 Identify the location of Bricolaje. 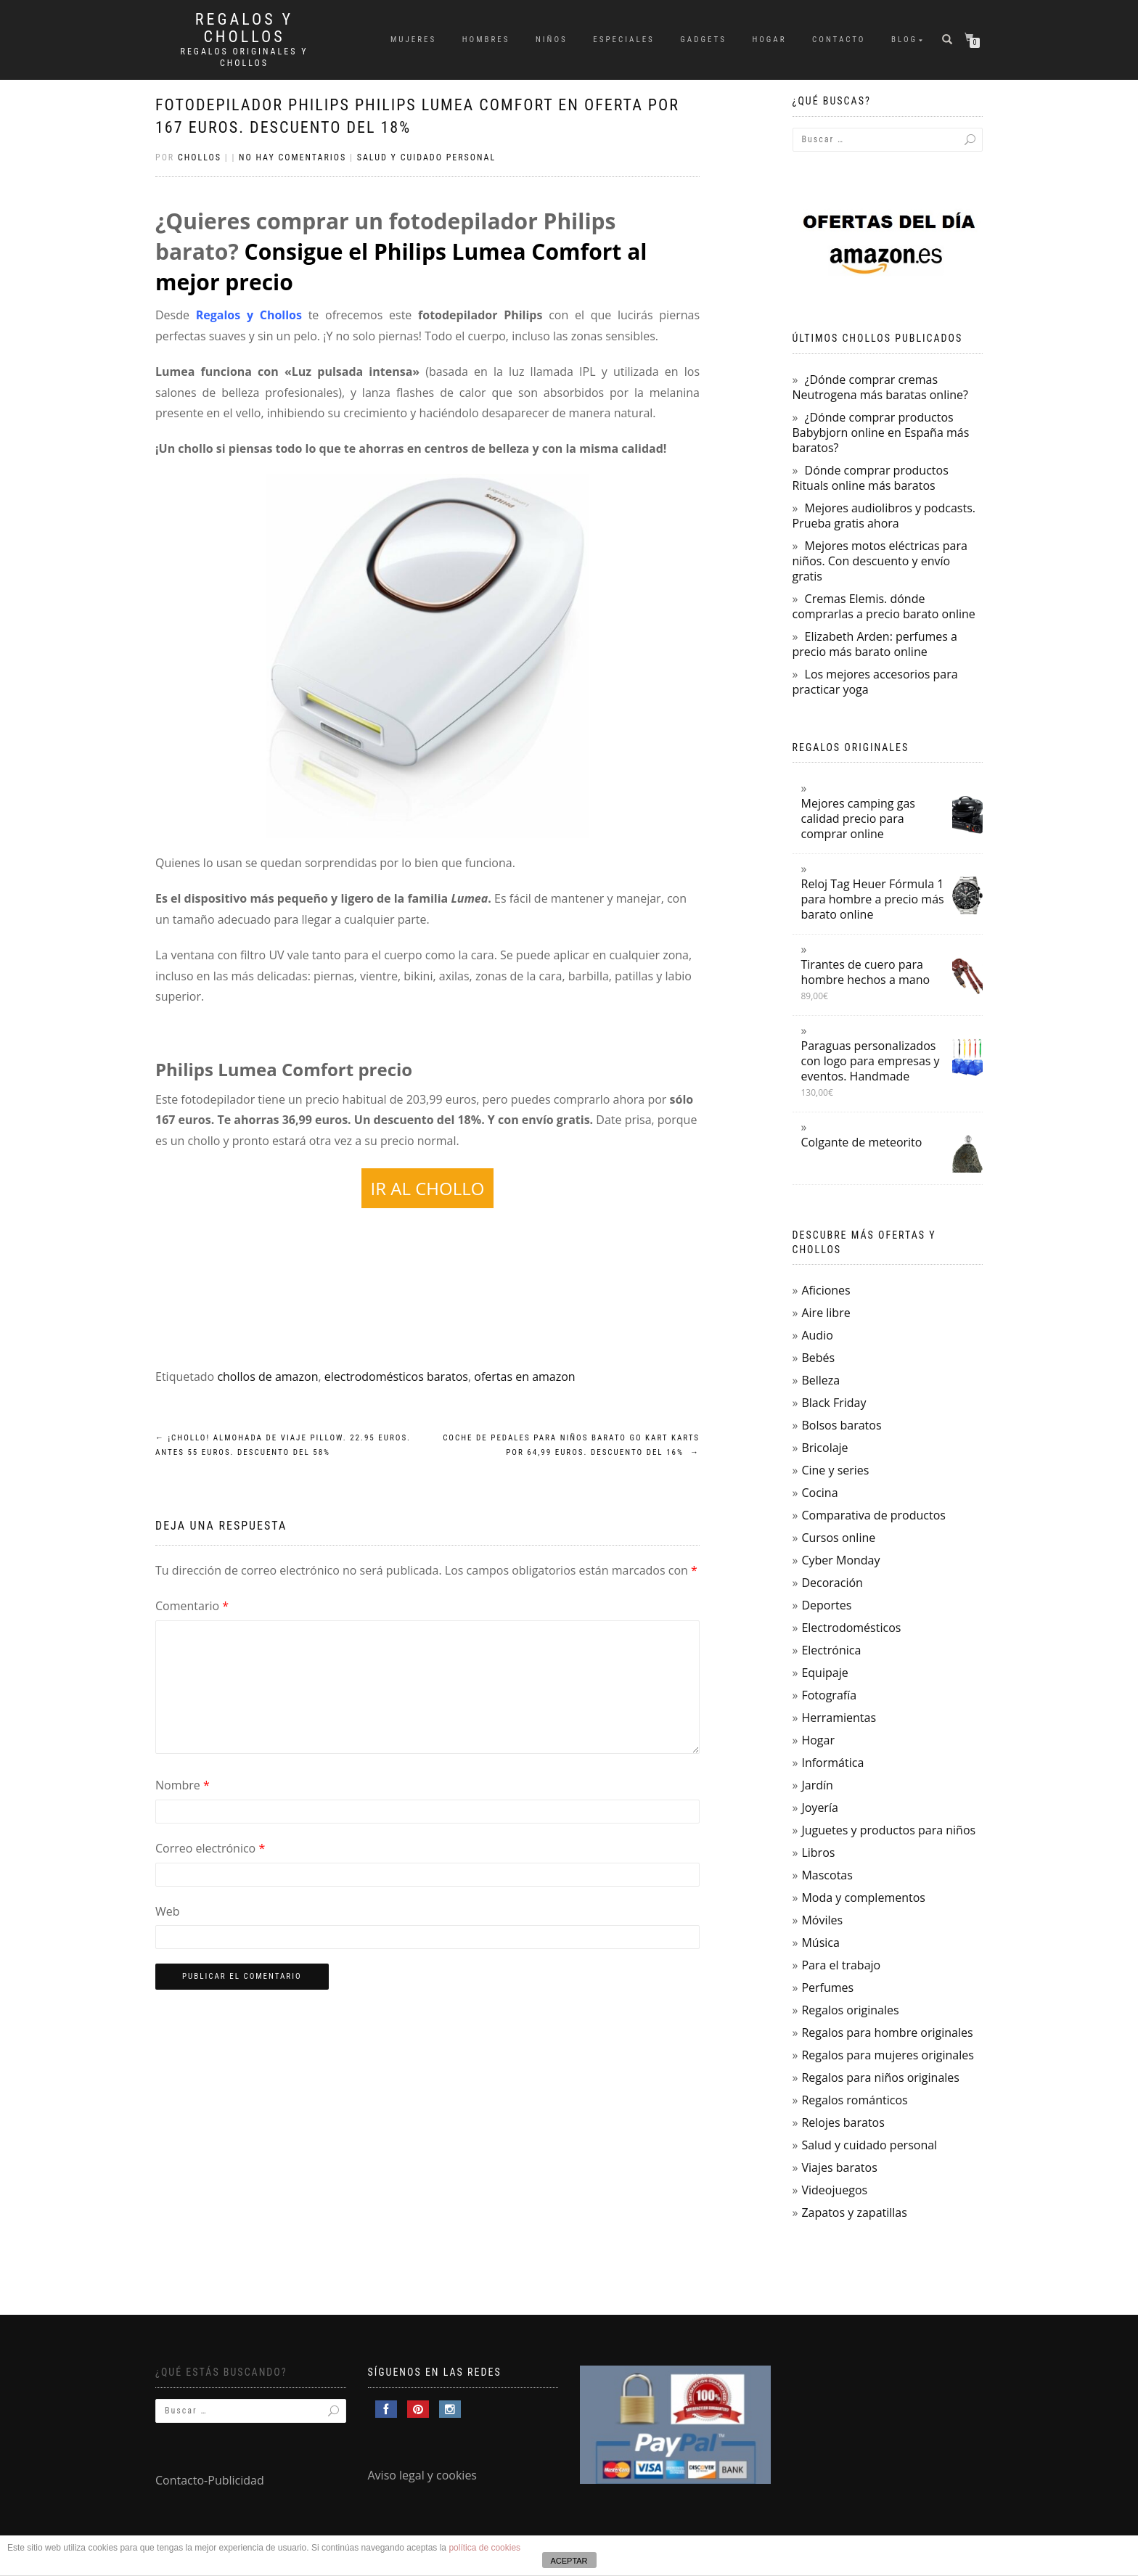
(824, 1448).